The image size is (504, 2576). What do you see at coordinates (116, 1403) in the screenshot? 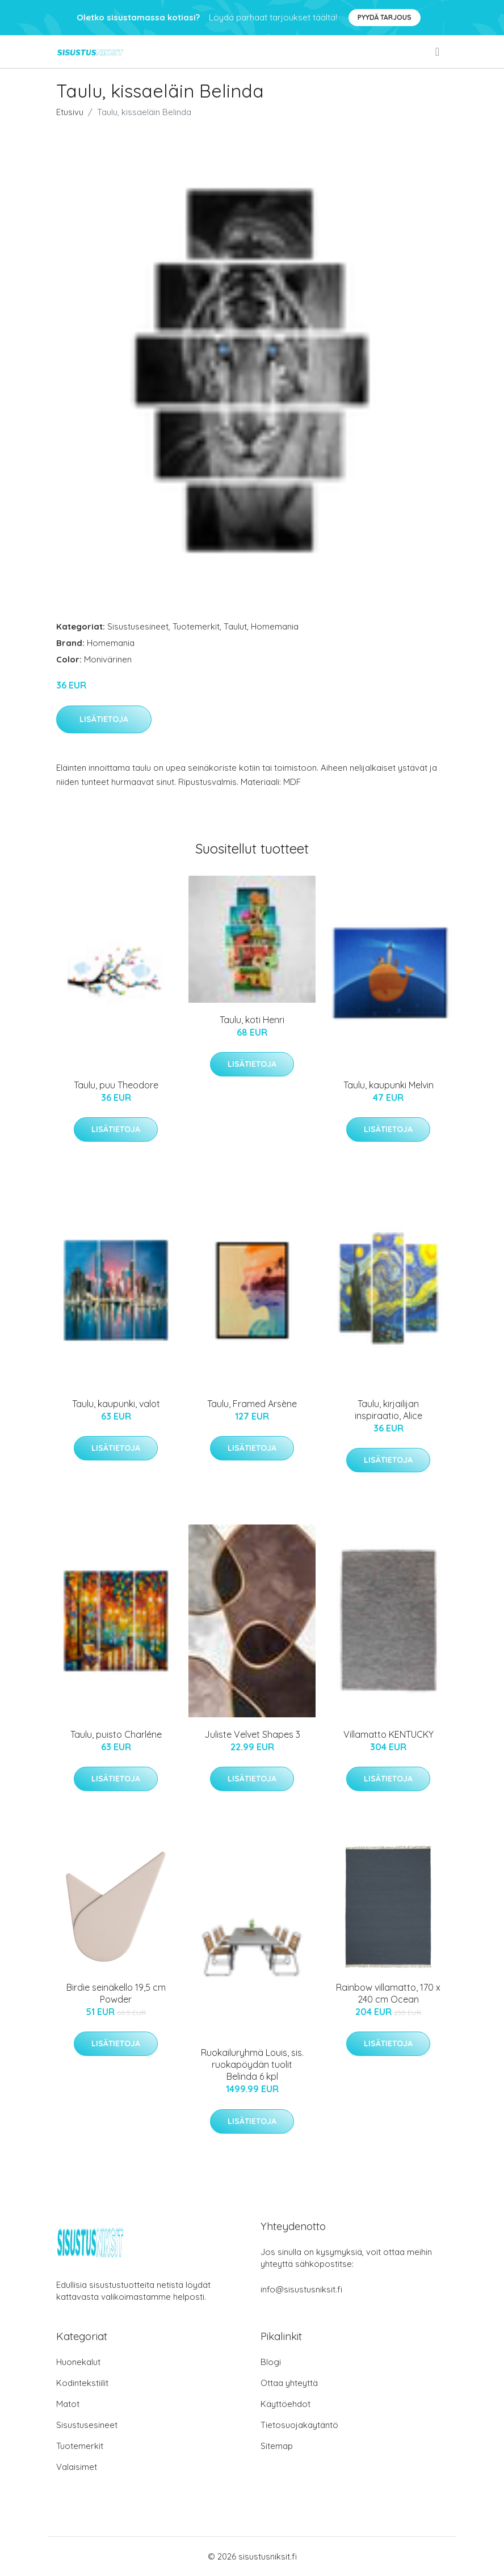
I see `Taulu, kaupunki, valot` at bounding box center [116, 1403].